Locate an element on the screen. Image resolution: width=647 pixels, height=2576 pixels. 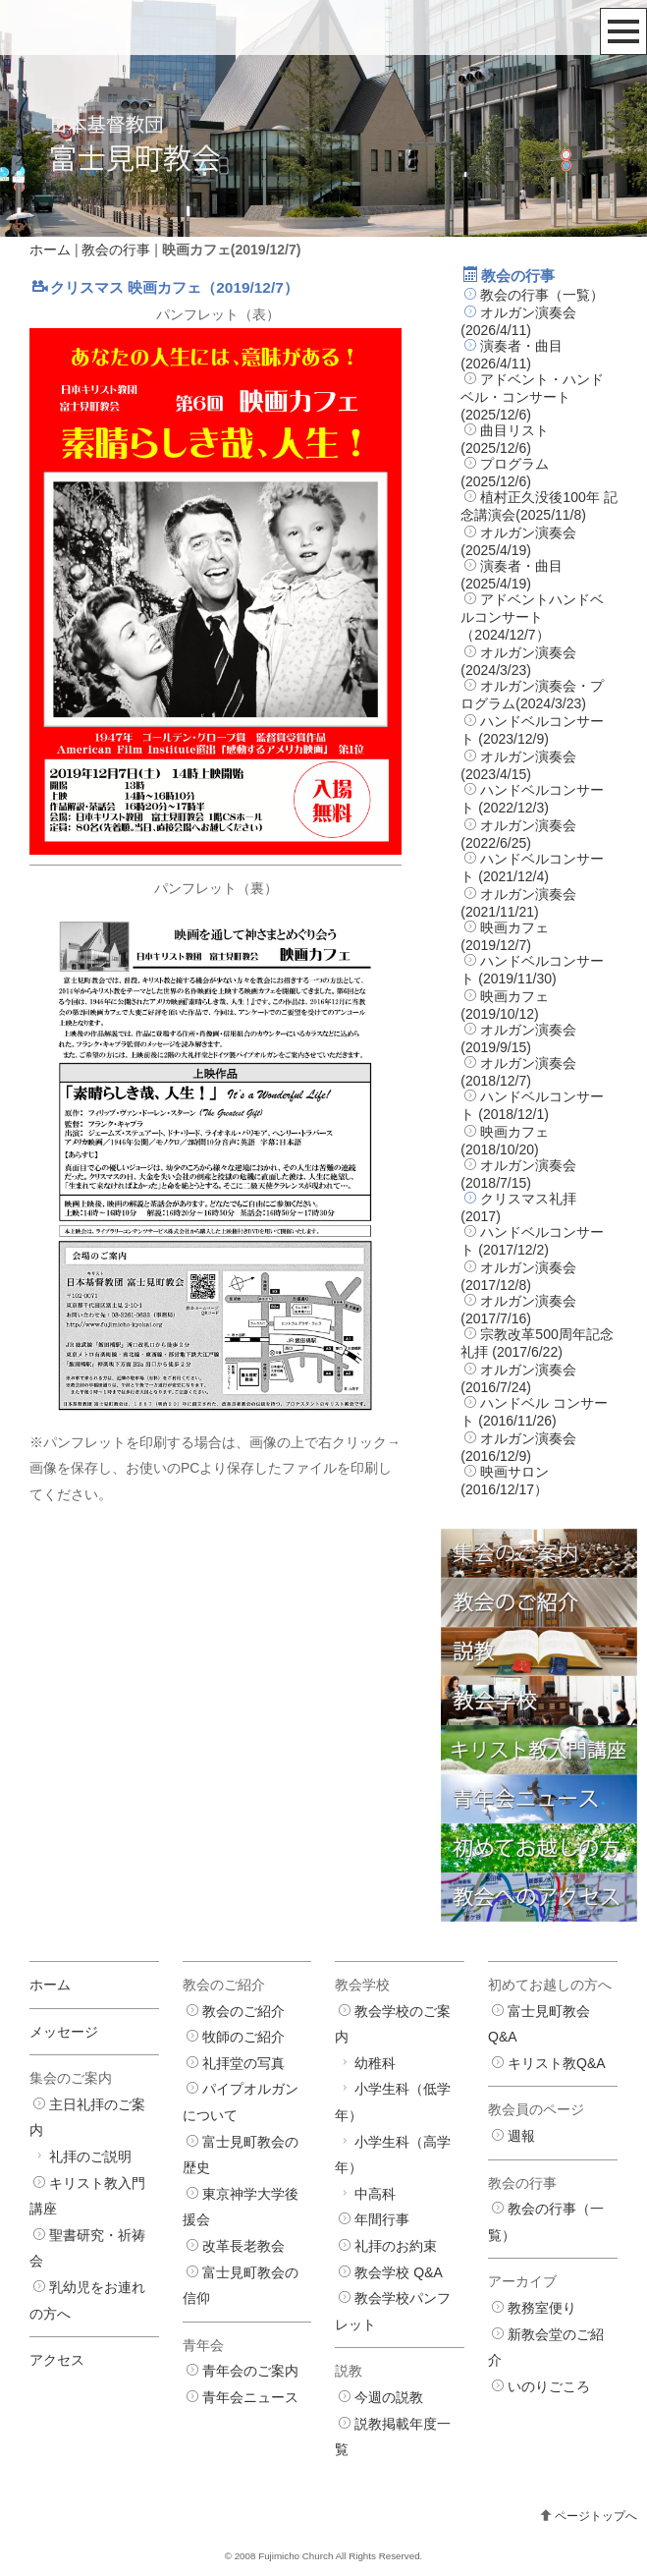
ホーム is located at coordinates (50, 249).